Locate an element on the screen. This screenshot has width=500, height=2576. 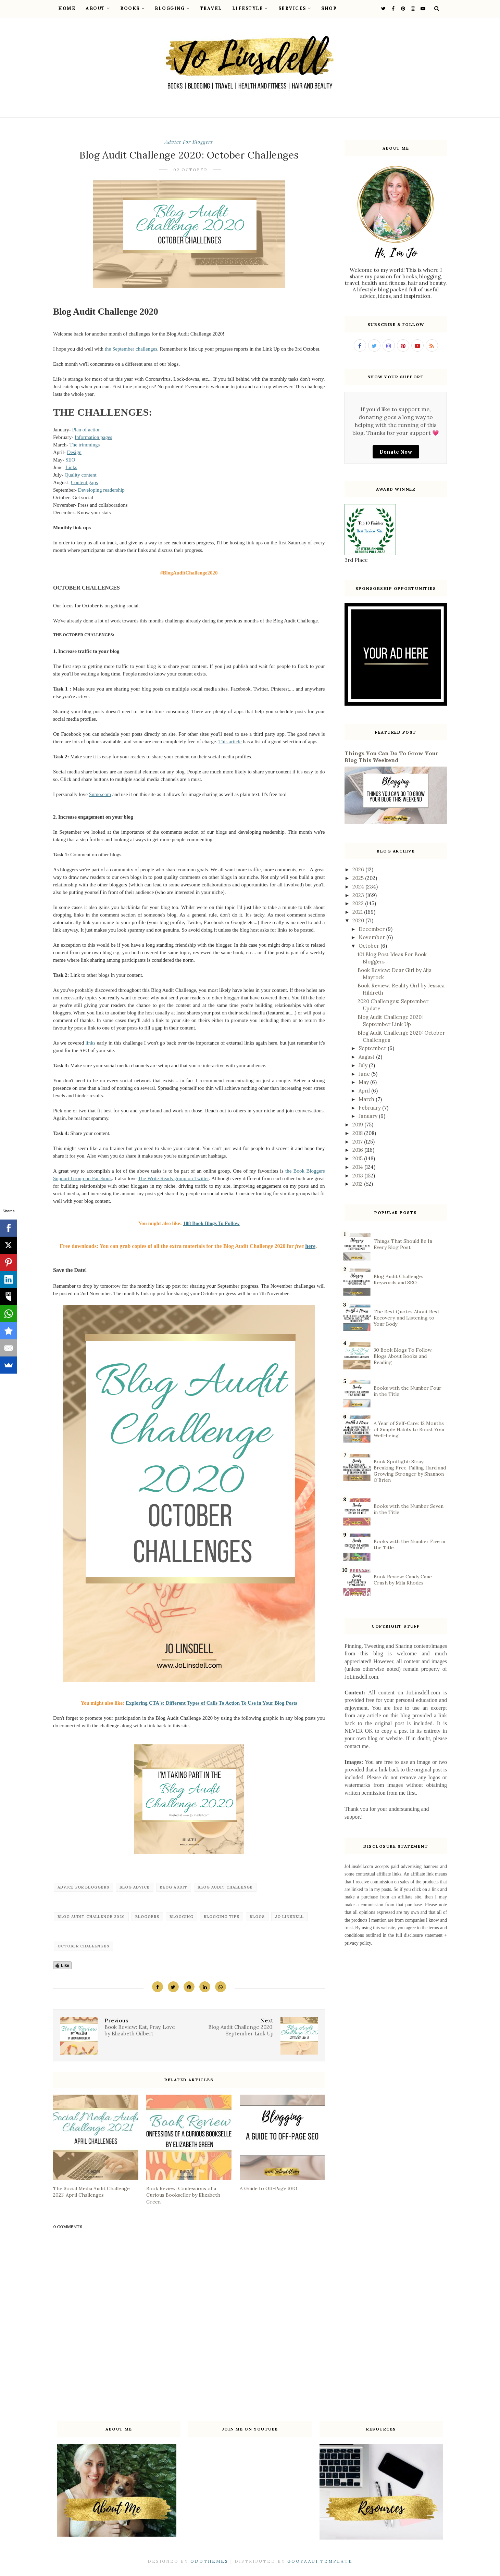
2015 is located at coordinates (358, 1158).